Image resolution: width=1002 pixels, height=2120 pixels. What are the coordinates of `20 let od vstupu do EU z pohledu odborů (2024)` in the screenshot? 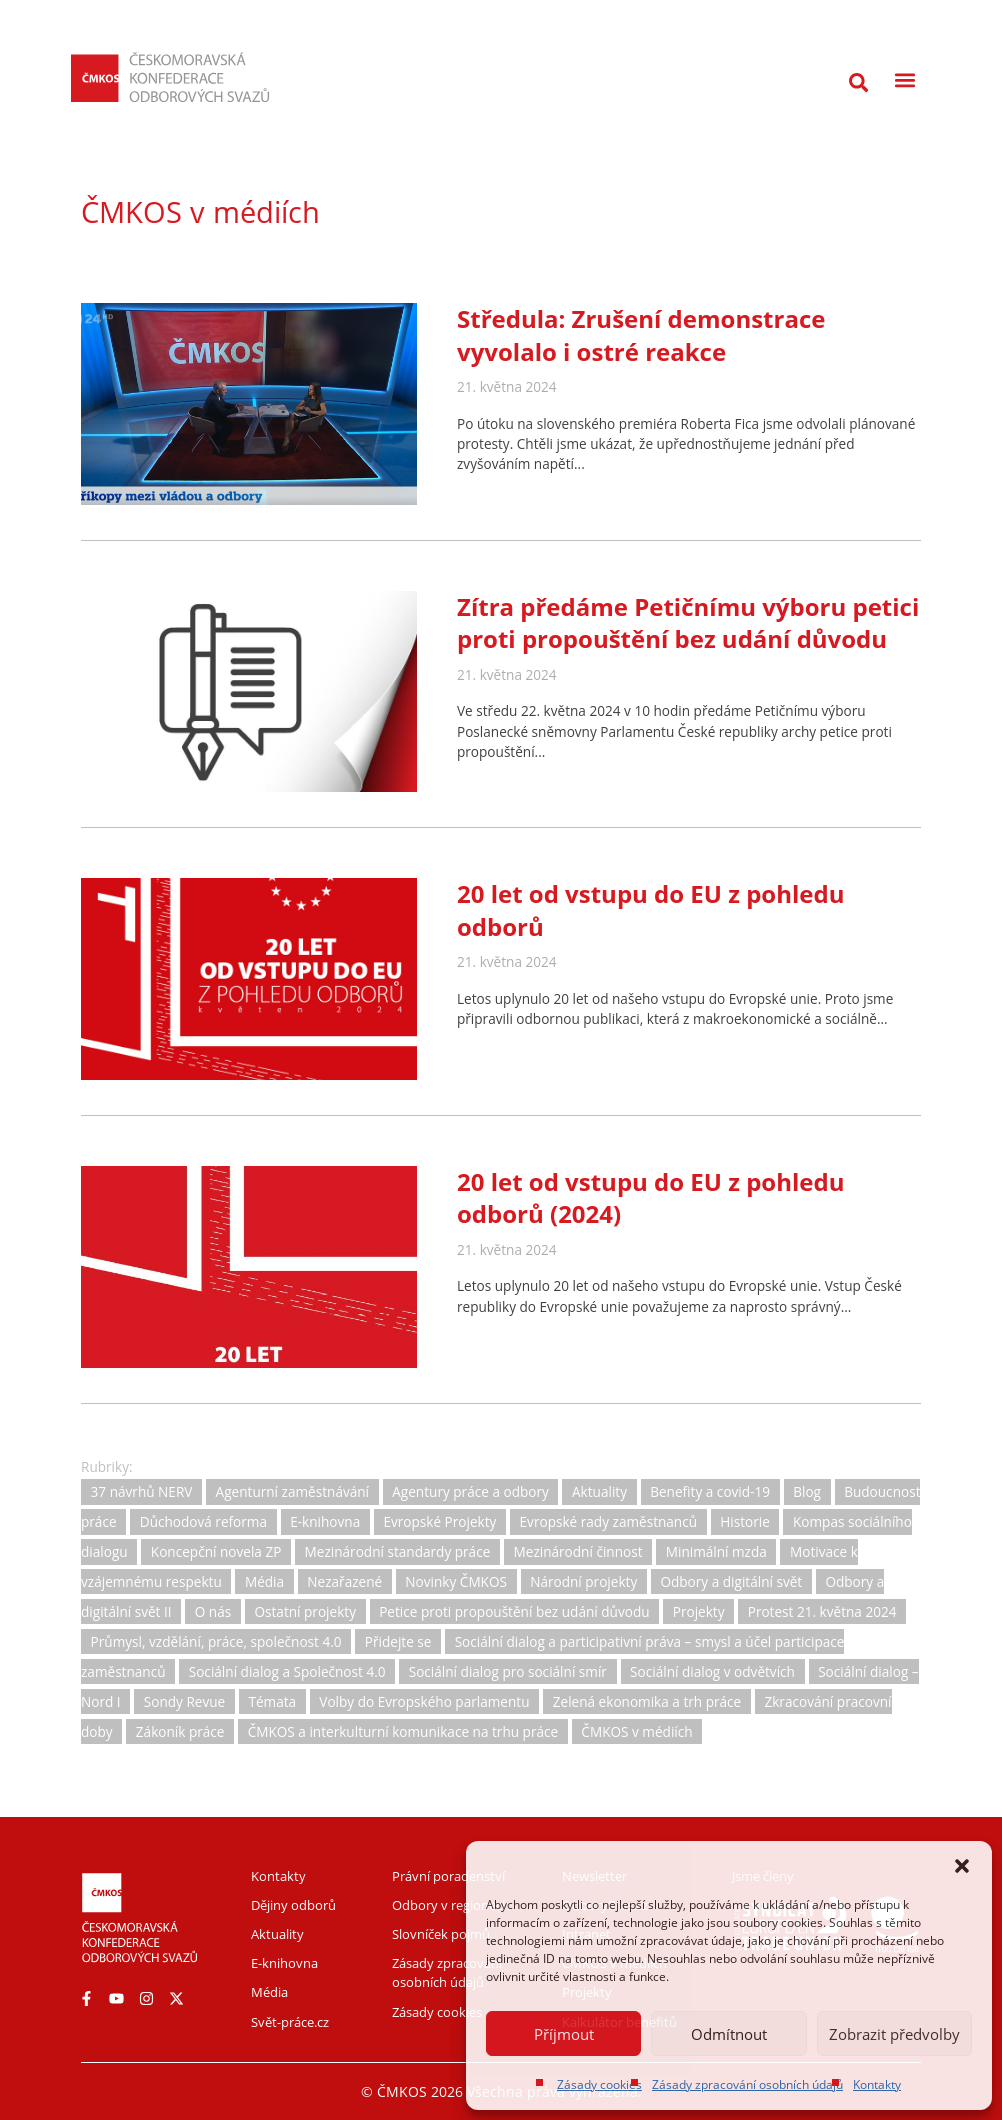 It's located at (650, 1197).